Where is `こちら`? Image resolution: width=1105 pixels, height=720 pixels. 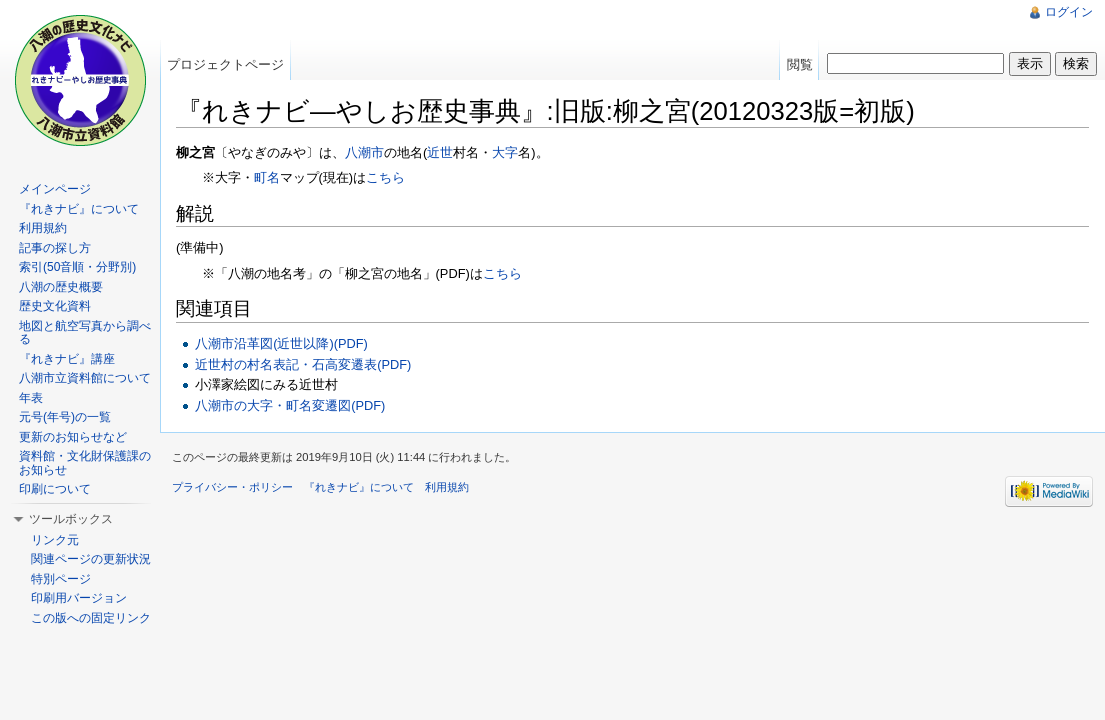
こちら is located at coordinates (385, 177).